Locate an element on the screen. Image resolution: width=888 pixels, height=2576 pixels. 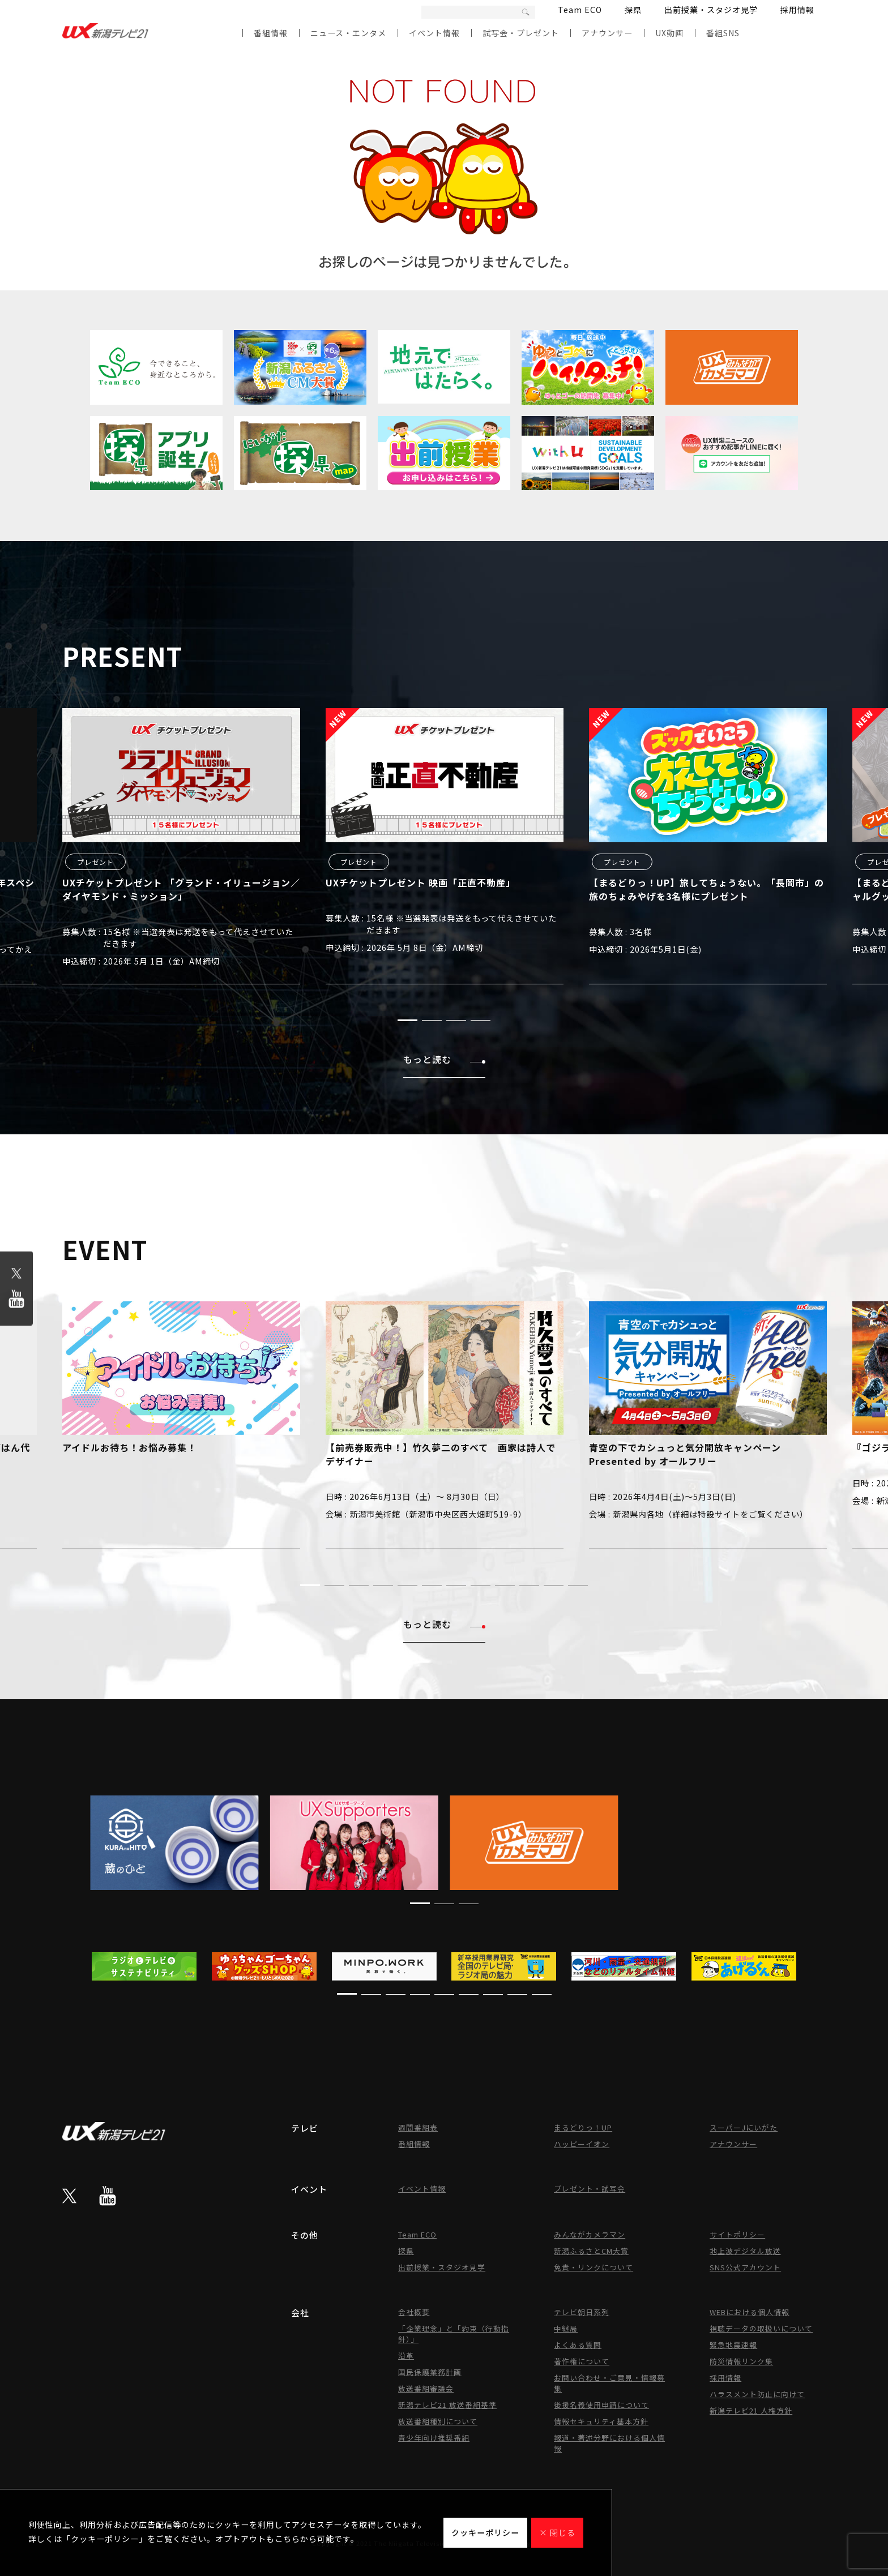
「企業理念」と「約束（行動指針）」 is located at coordinates (453, 2333).